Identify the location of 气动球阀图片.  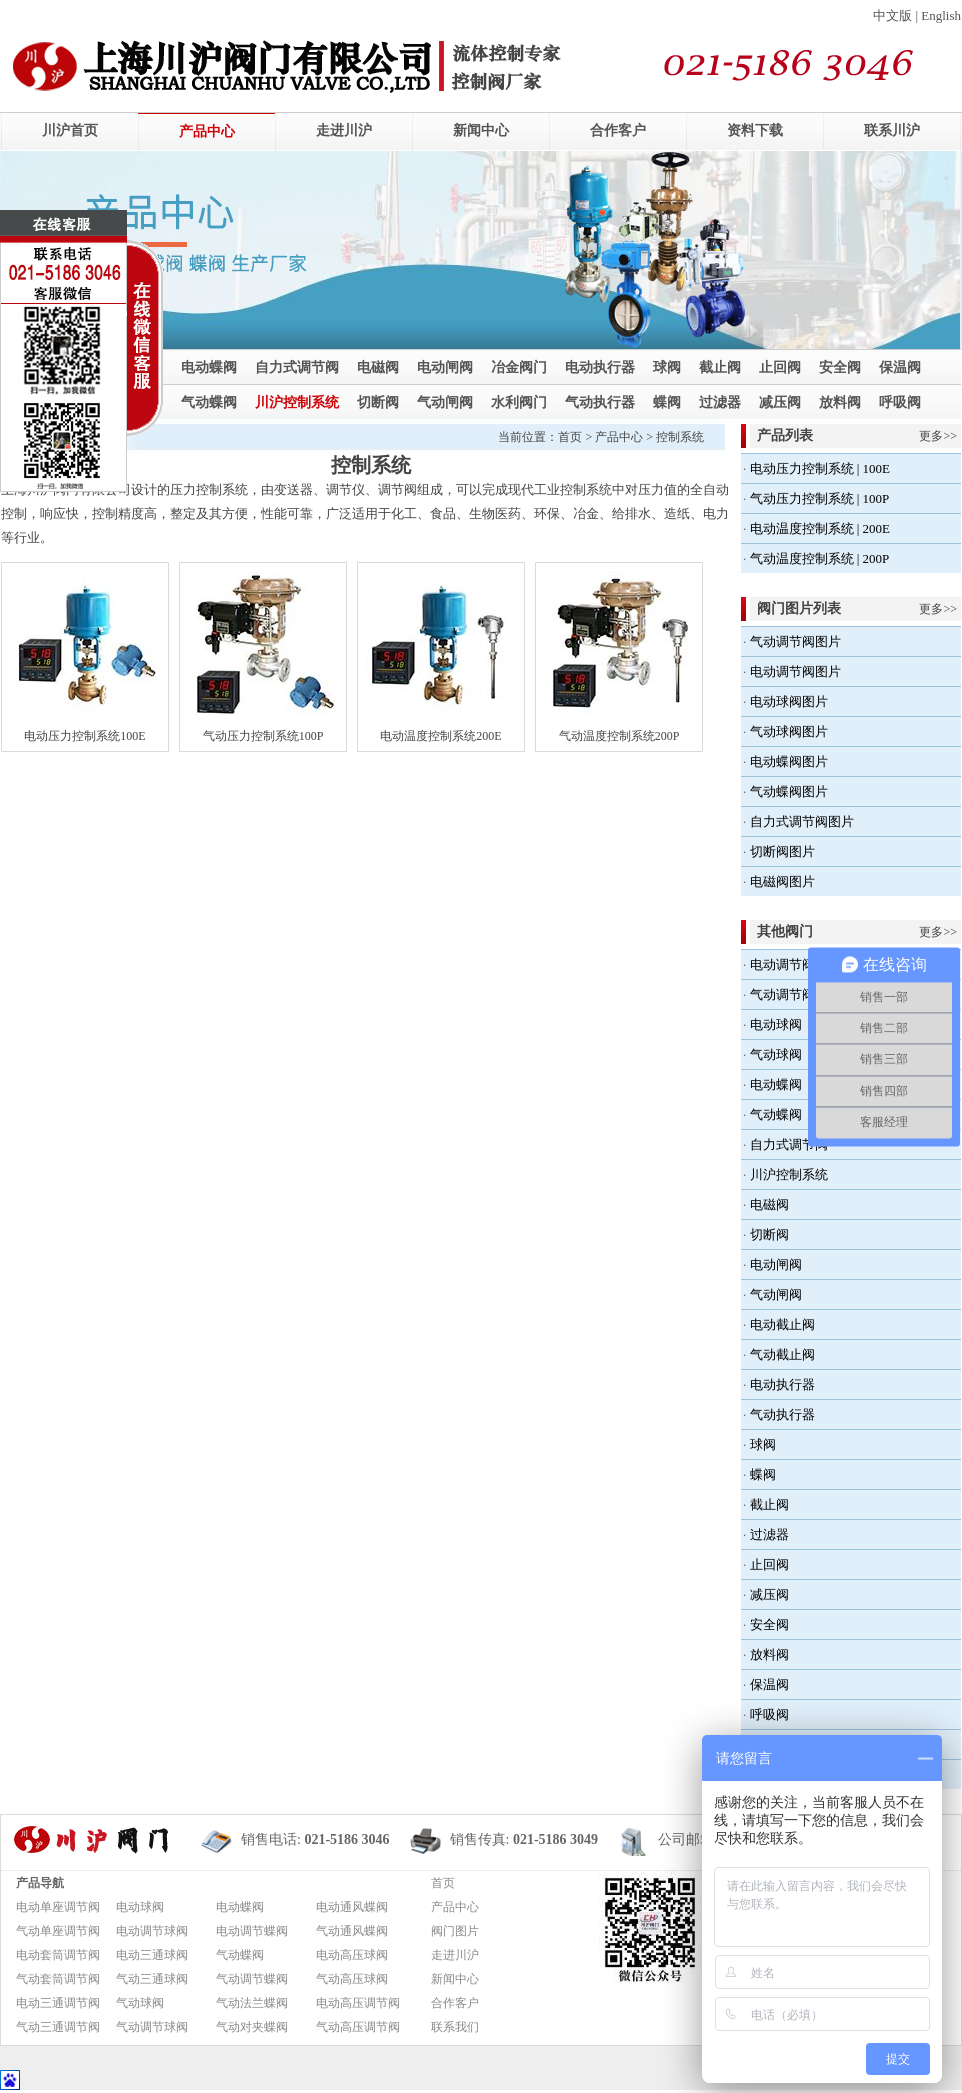
(789, 731).